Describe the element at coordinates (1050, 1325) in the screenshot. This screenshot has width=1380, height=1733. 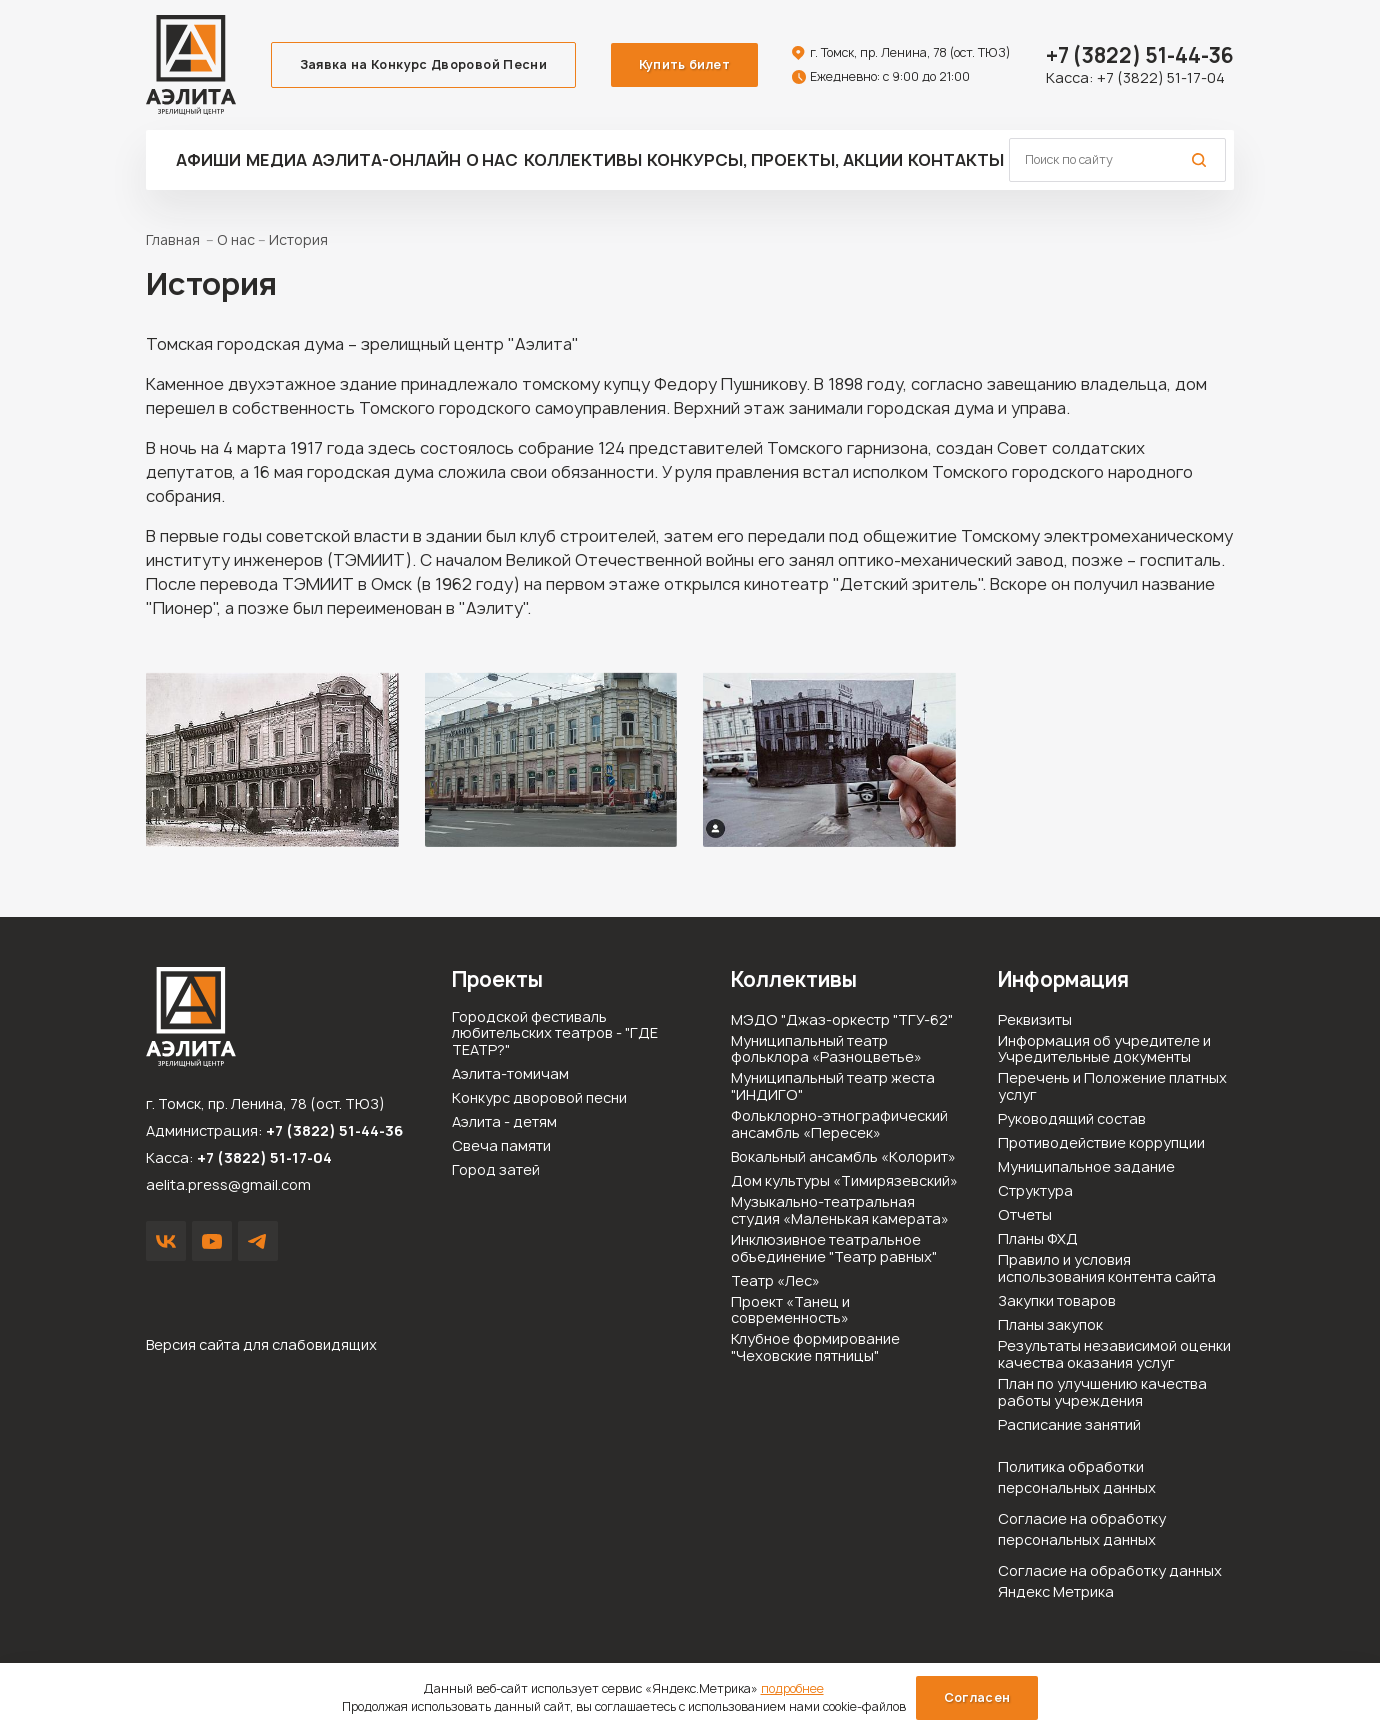
I see `Планы закупок` at that location.